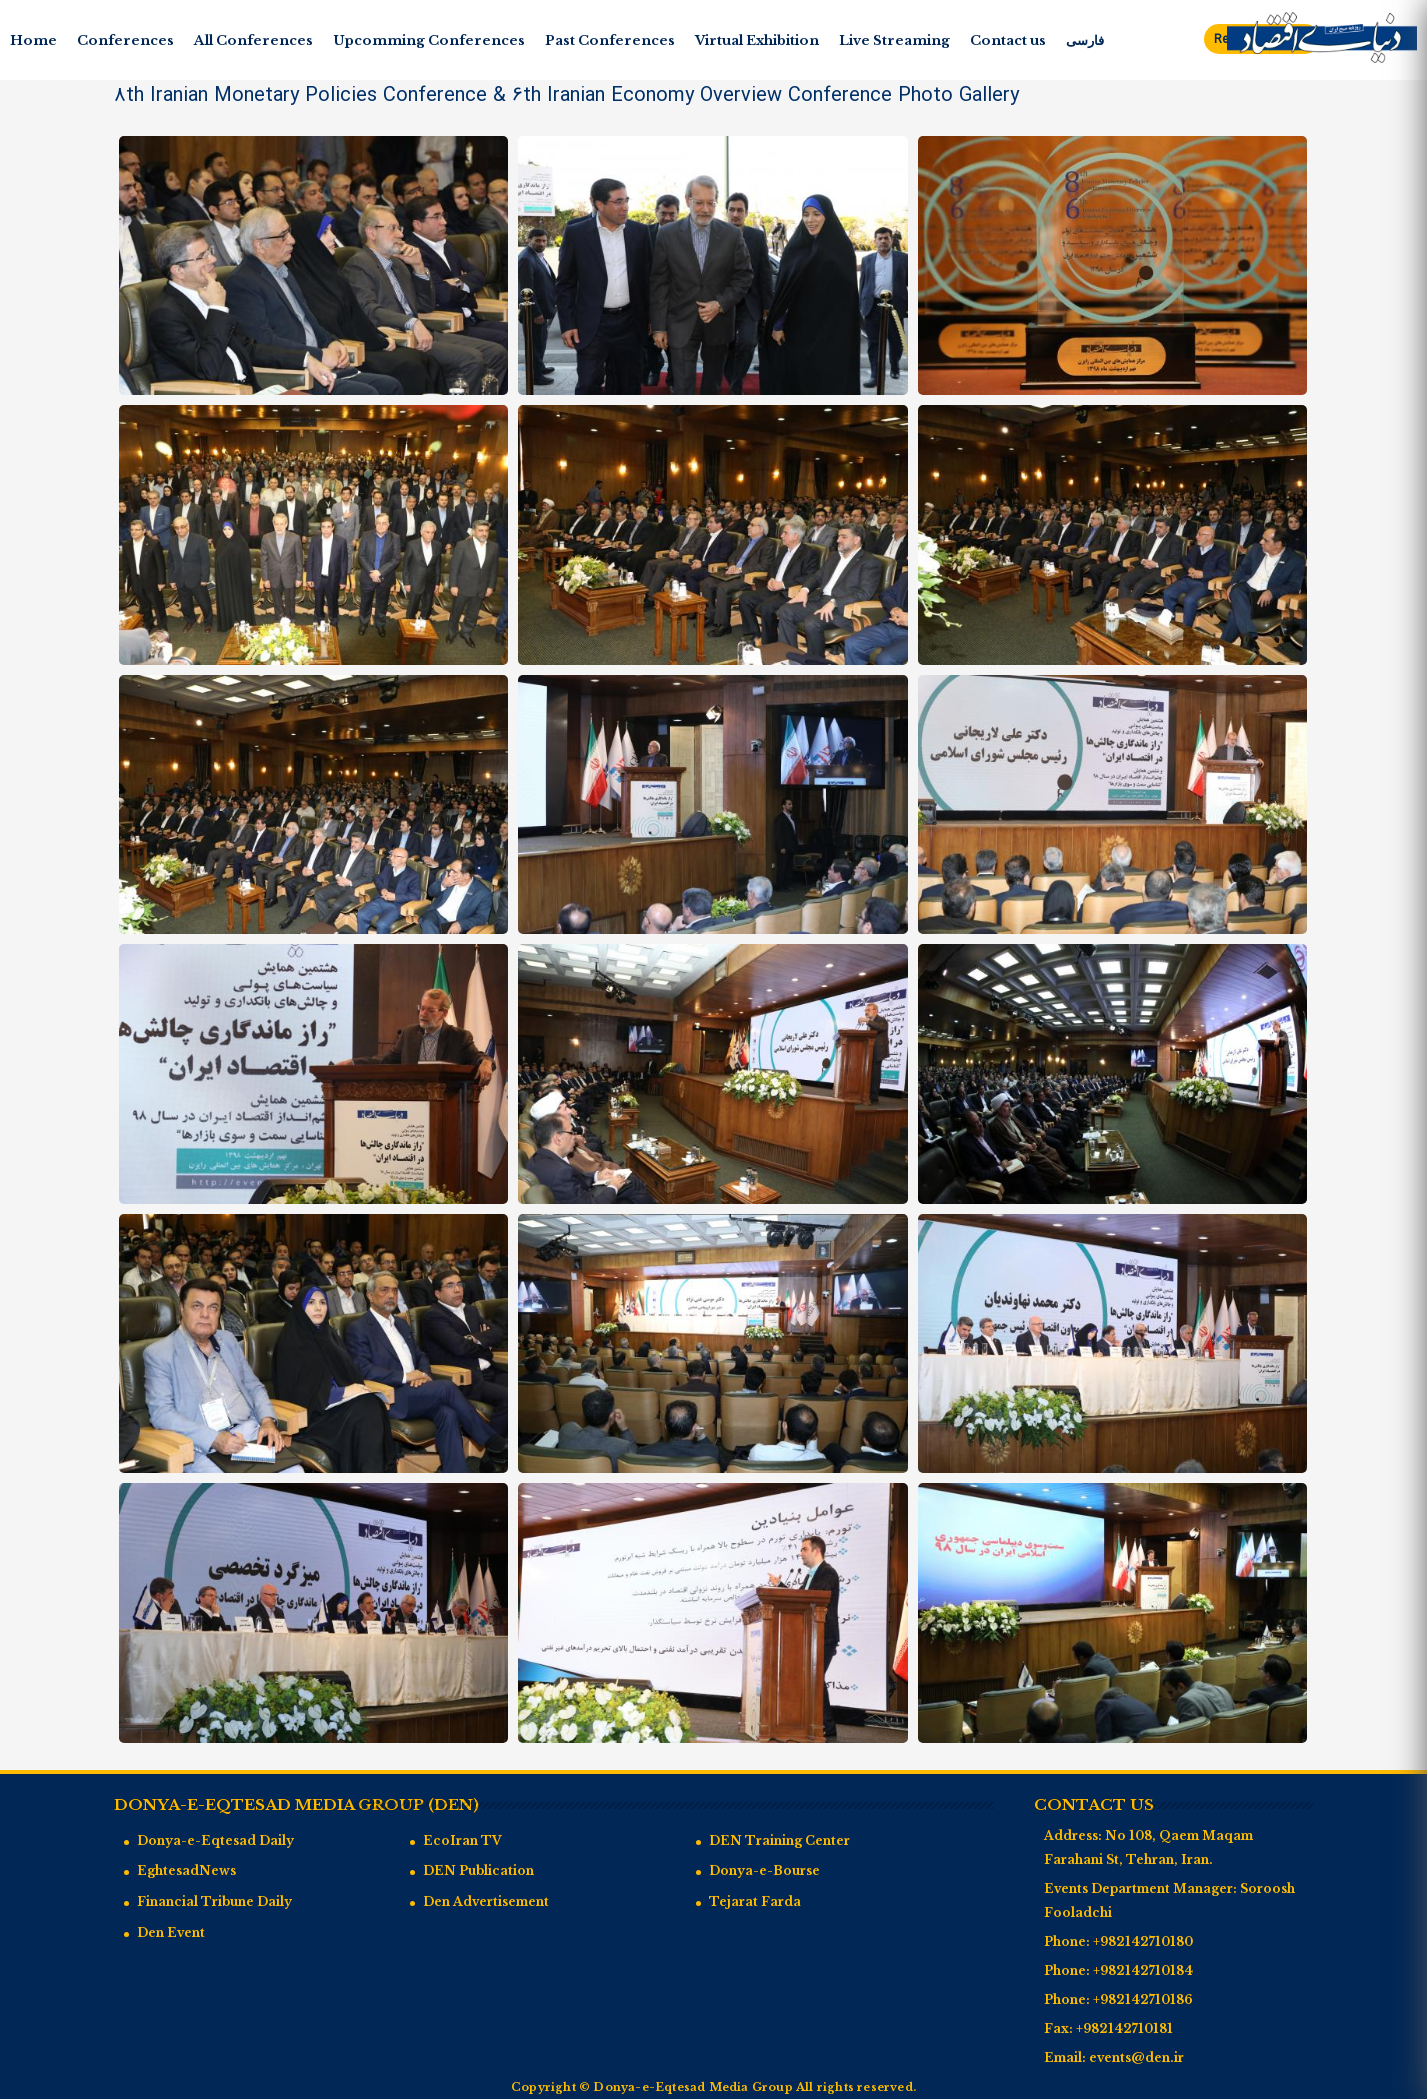 This screenshot has width=1427, height=2099. I want to click on Den Advertisement, so click(486, 1901).